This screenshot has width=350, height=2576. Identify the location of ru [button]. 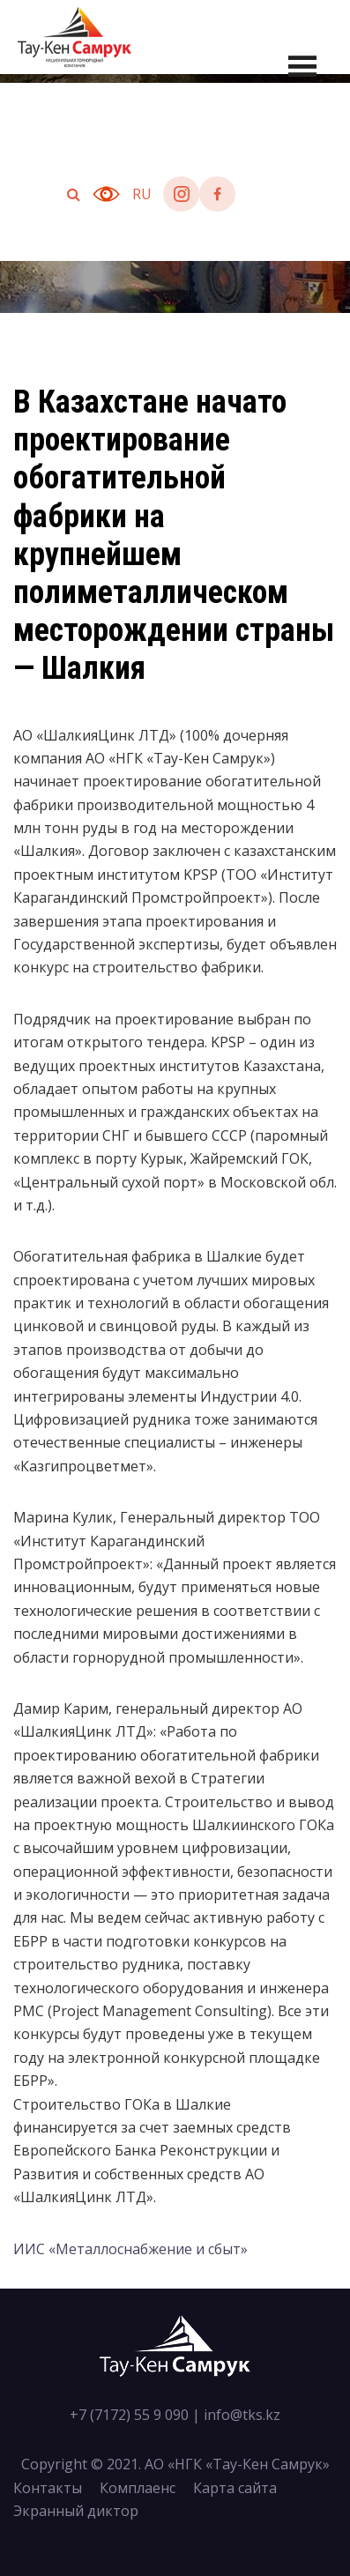
(142, 194).